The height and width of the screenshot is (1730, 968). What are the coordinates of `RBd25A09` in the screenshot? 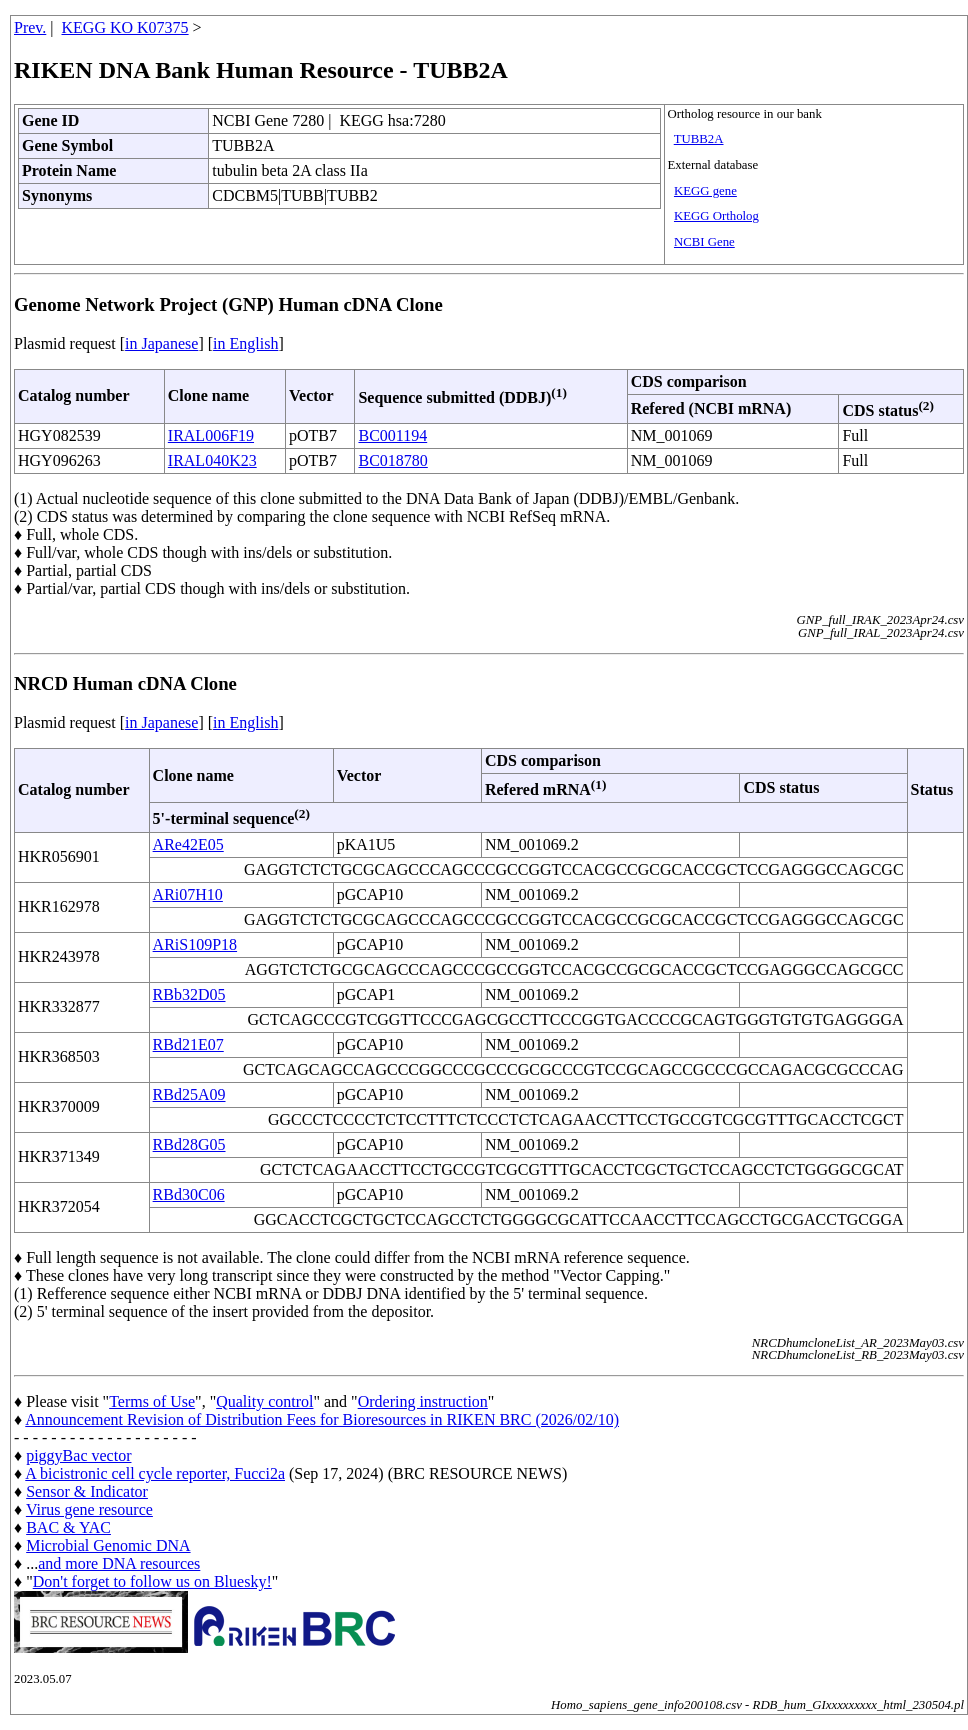 It's located at (189, 1094).